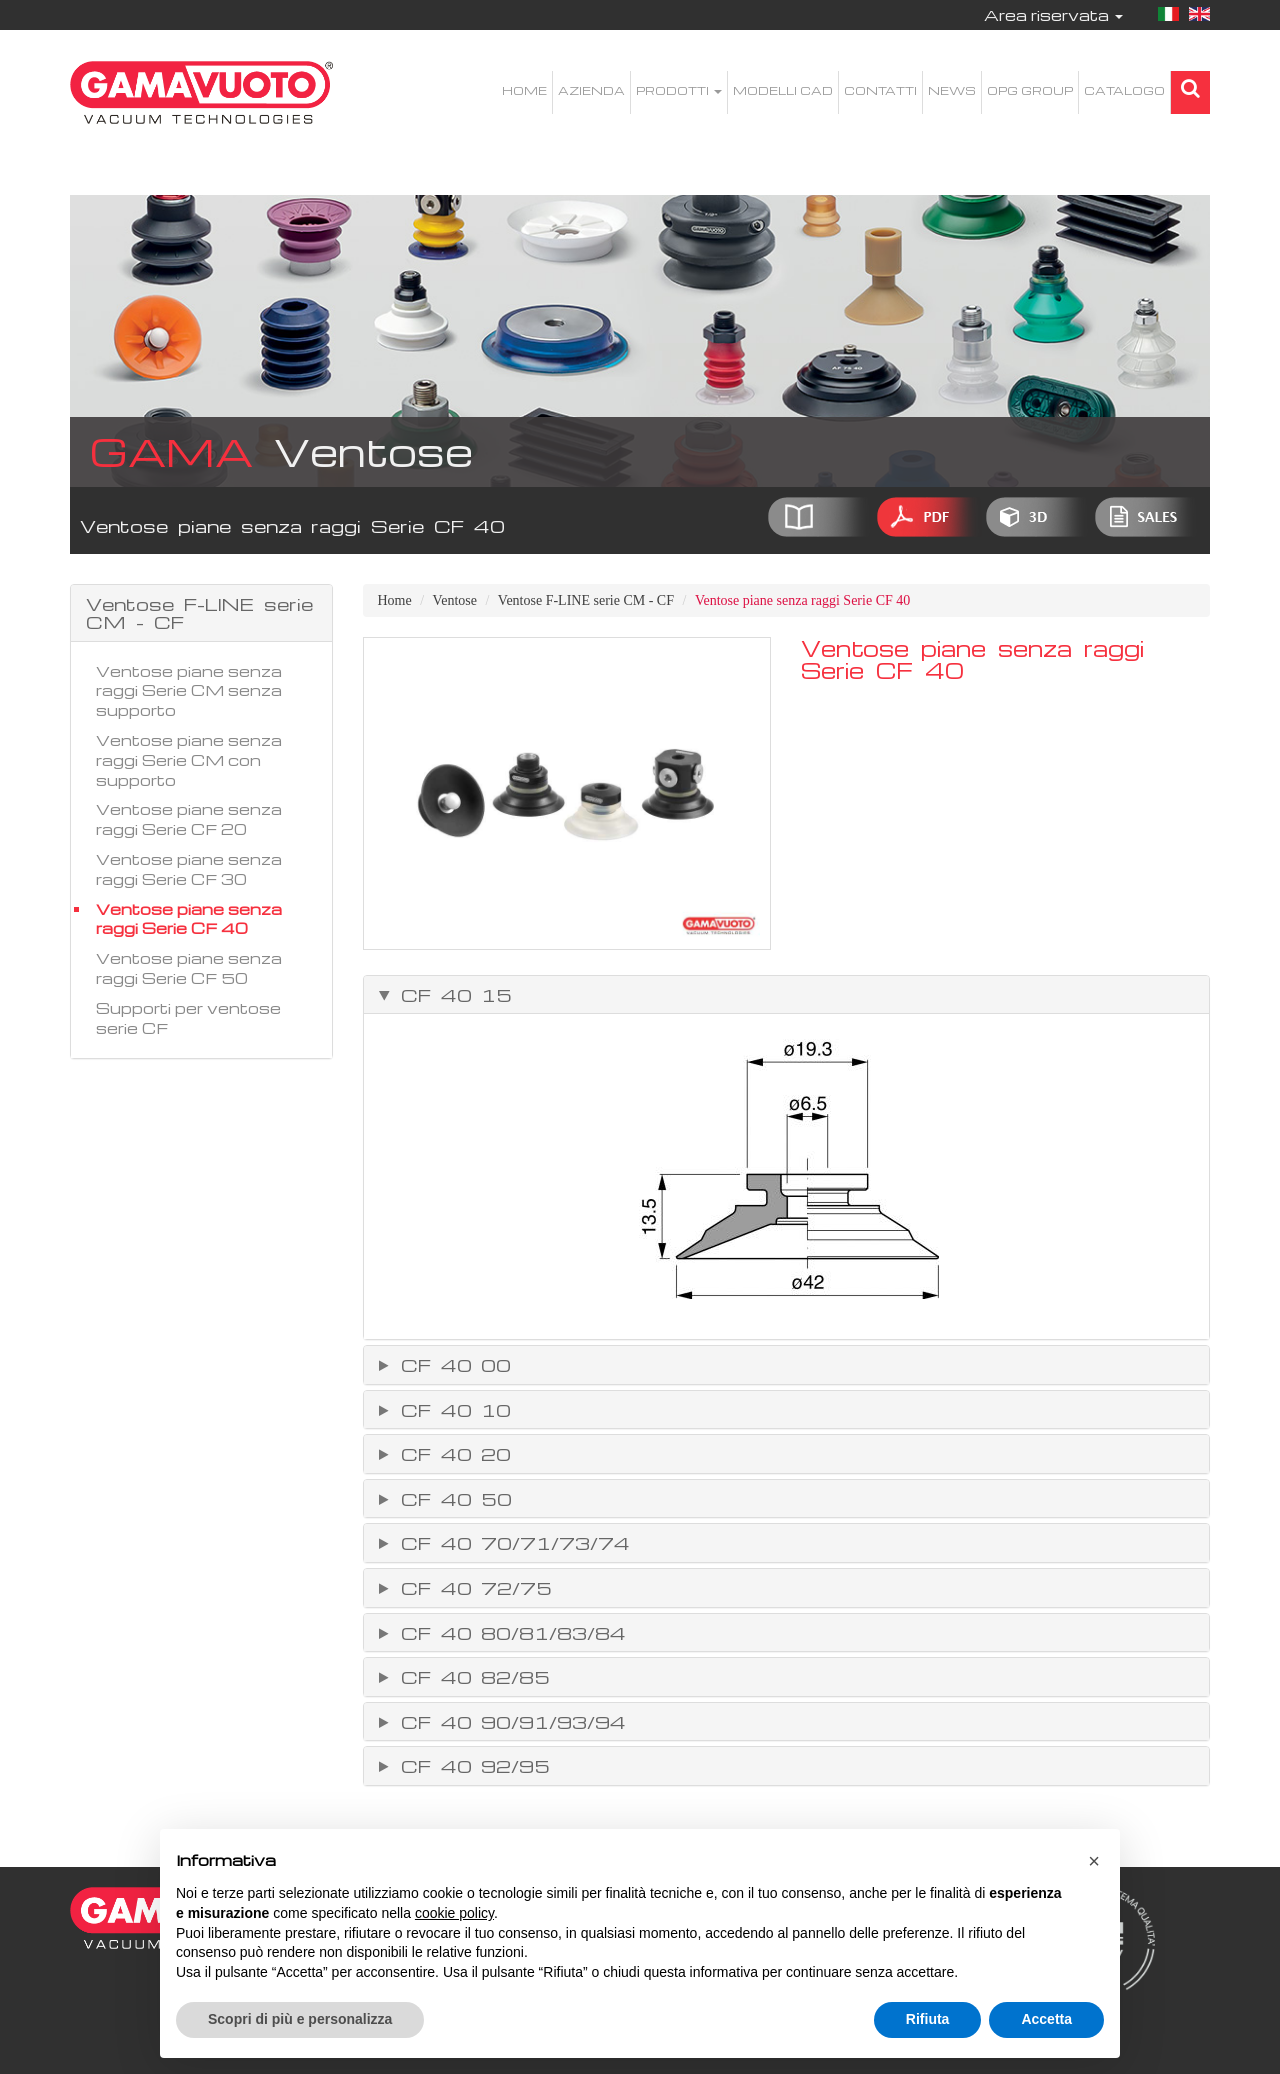 The image size is (1280, 2074). I want to click on Modelli CAD, so click(783, 90).